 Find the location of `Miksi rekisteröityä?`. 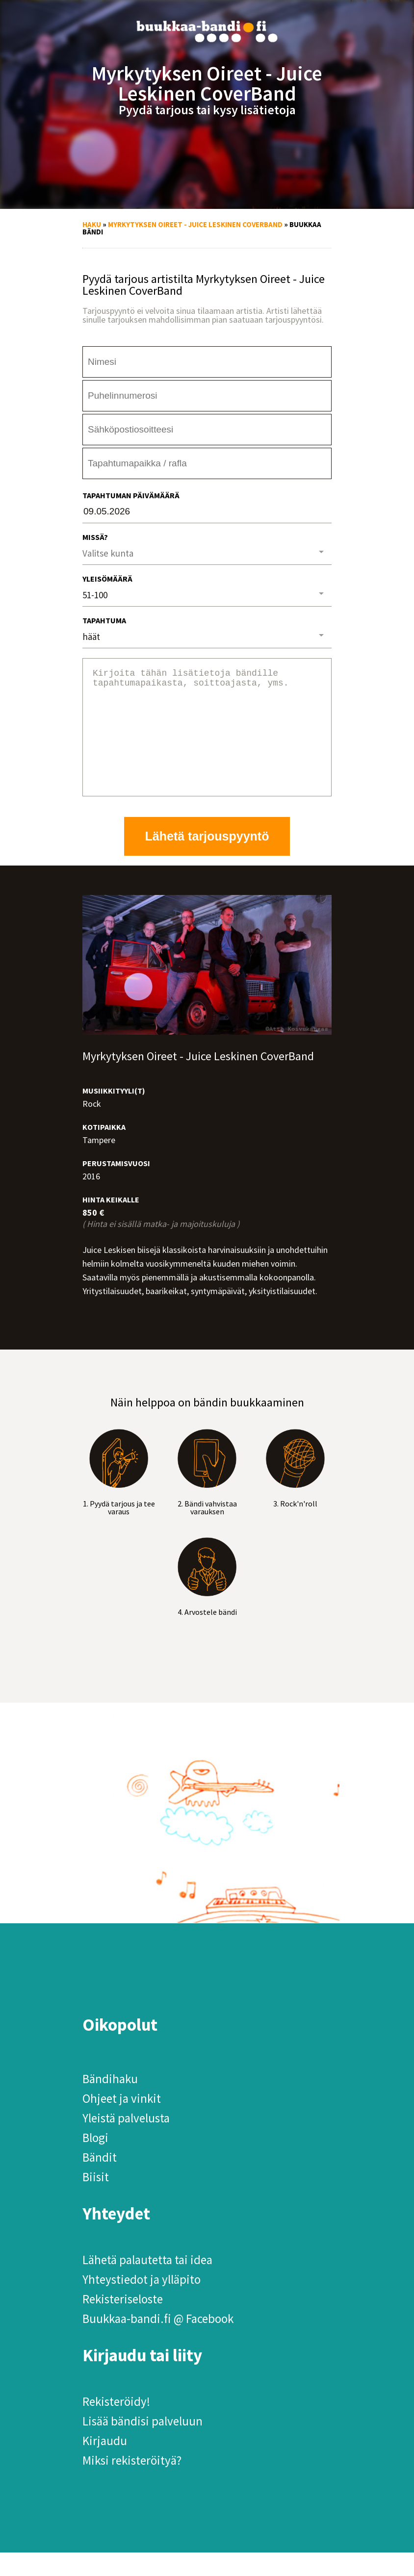

Miksi rekisteröityä? is located at coordinates (131, 2484).